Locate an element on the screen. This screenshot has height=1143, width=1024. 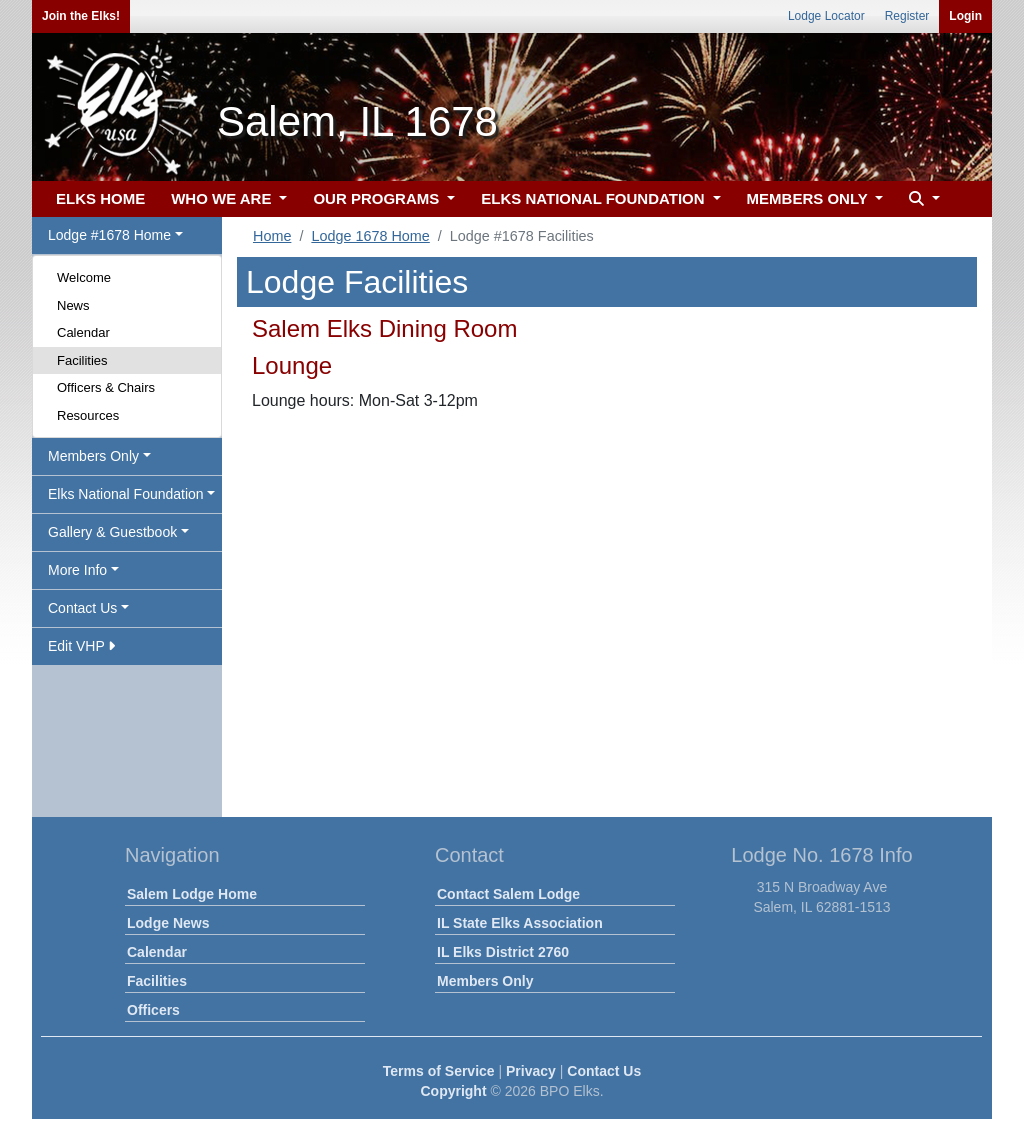
Contact Us is located at coordinates (604, 1071).